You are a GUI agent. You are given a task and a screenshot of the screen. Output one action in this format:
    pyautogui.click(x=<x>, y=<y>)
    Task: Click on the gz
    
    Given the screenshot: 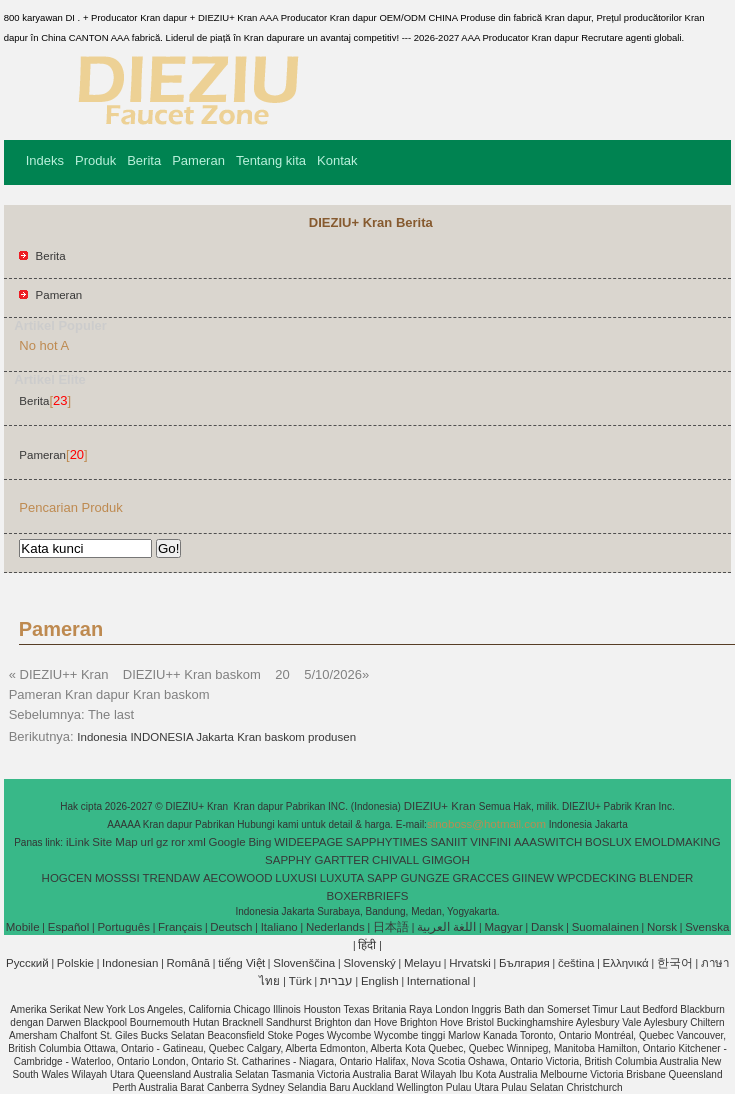 What is the action you would take?
    pyautogui.click(x=162, y=842)
    